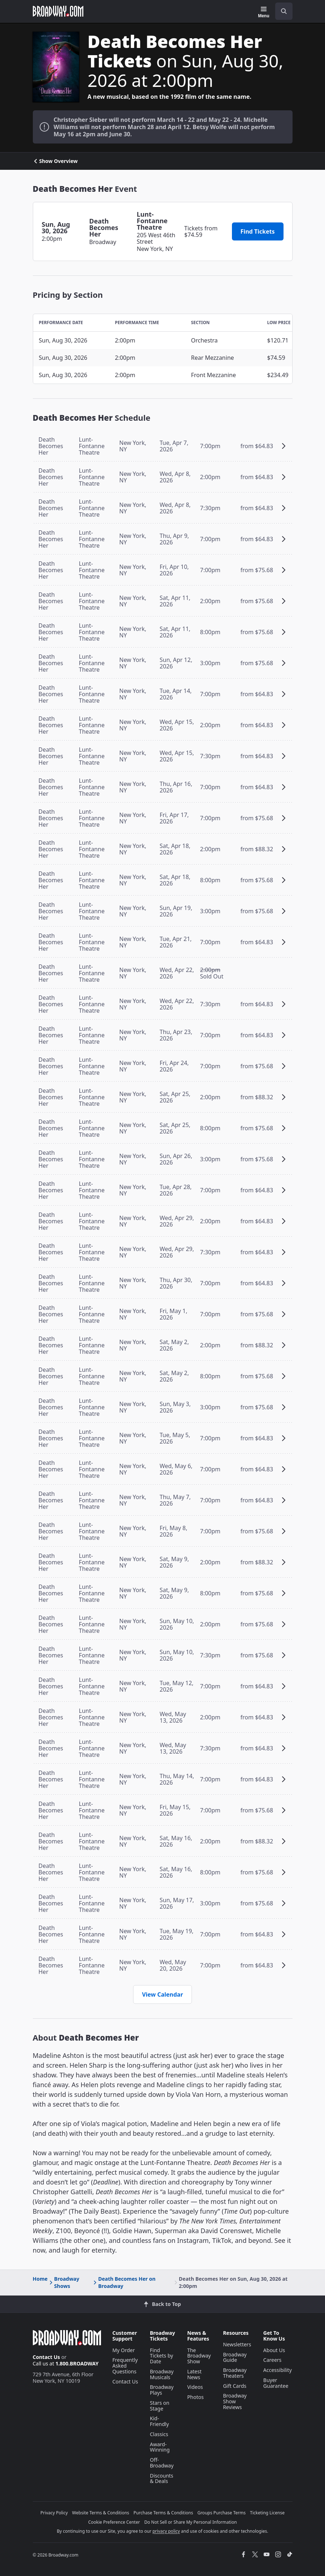  What do you see at coordinates (159, 2434) in the screenshot?
I see `Classics` at bounding box center [159, 2434].